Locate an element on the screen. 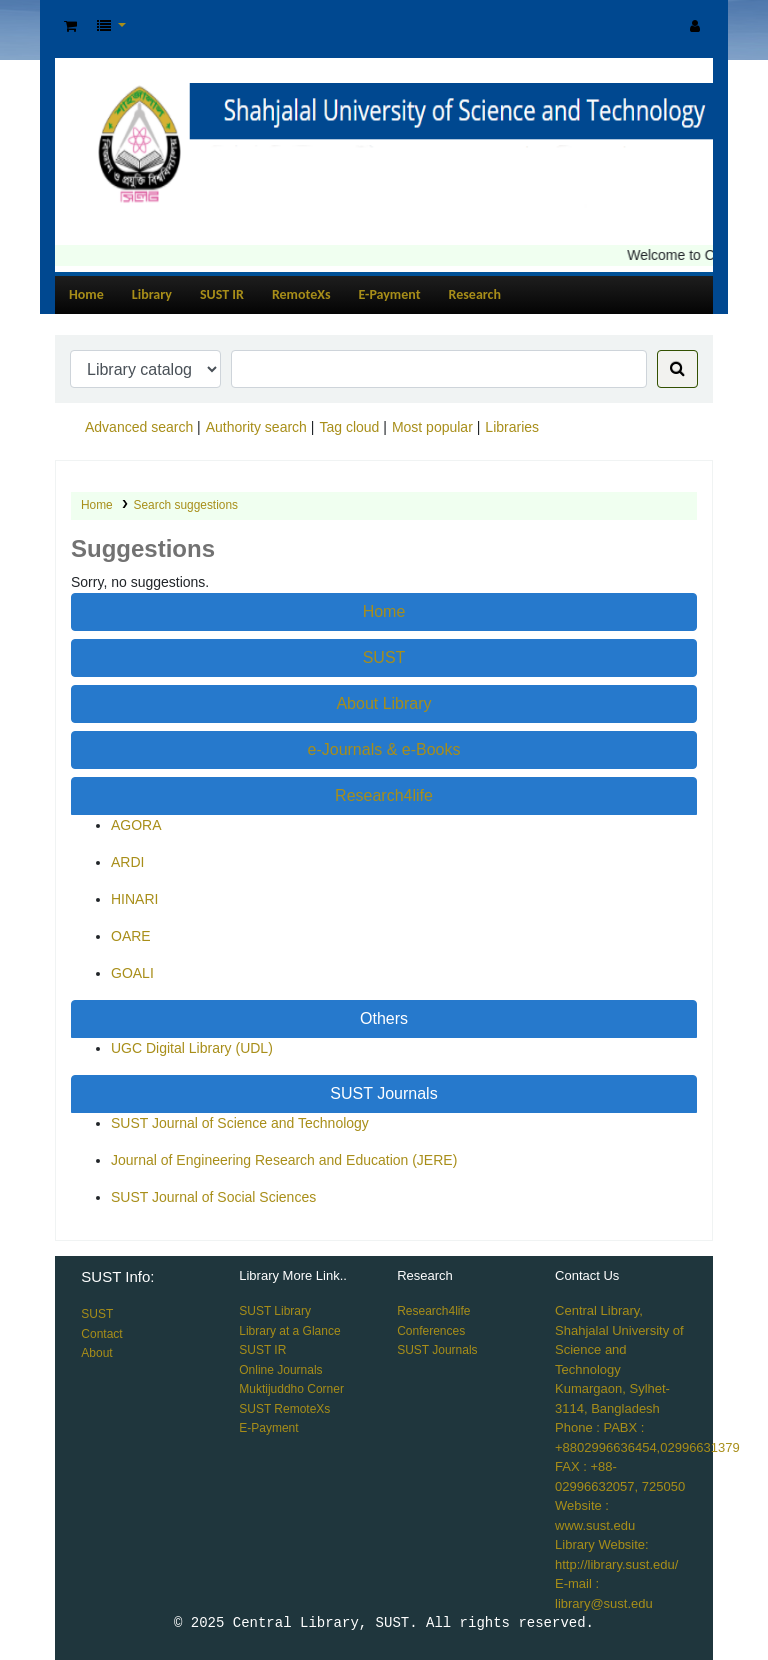  Most popular is located at coordinates (432, 427).